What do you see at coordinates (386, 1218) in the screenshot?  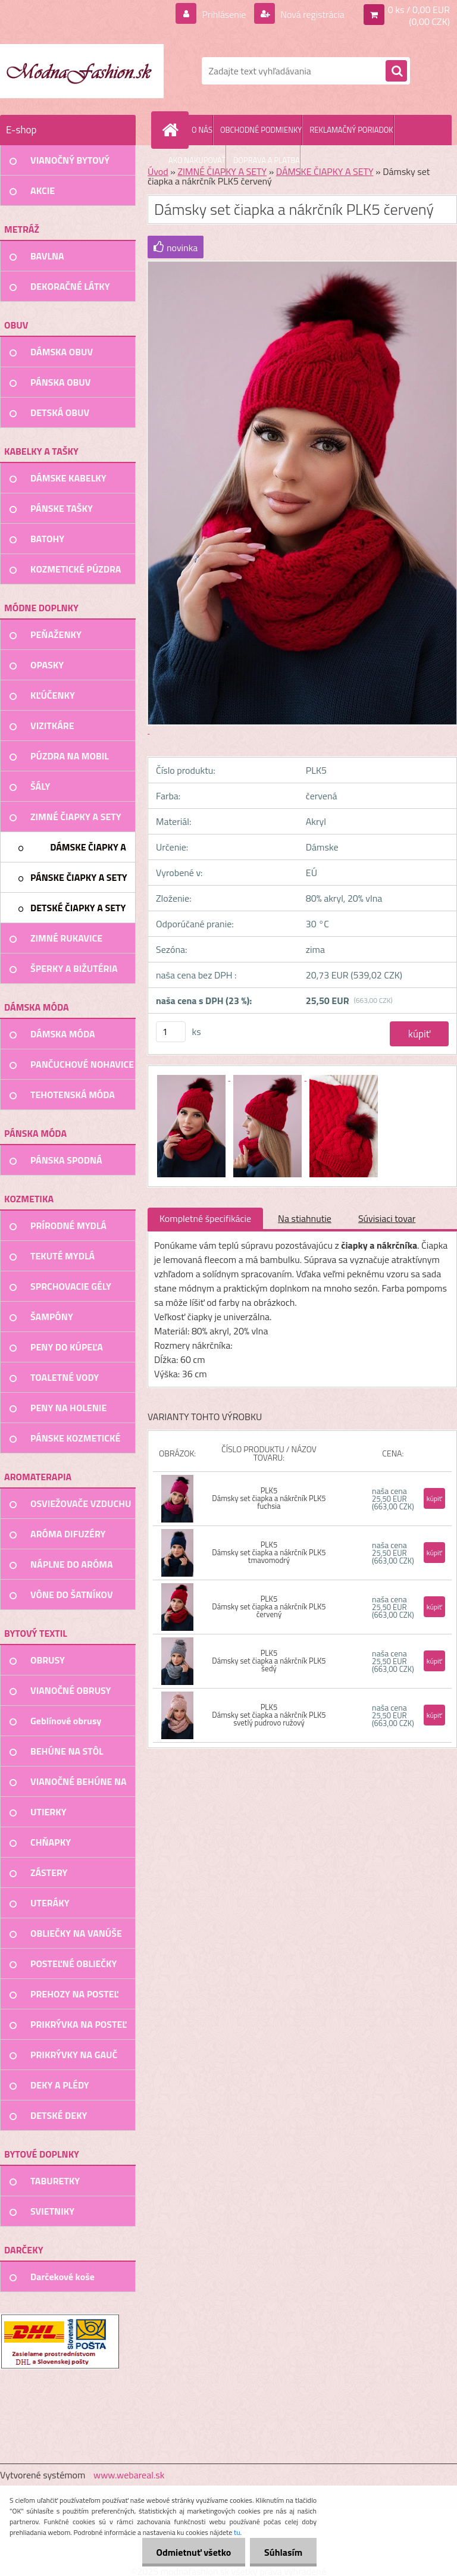 I see `Súvisiaci tovar` at bounding box center [386, 1218].